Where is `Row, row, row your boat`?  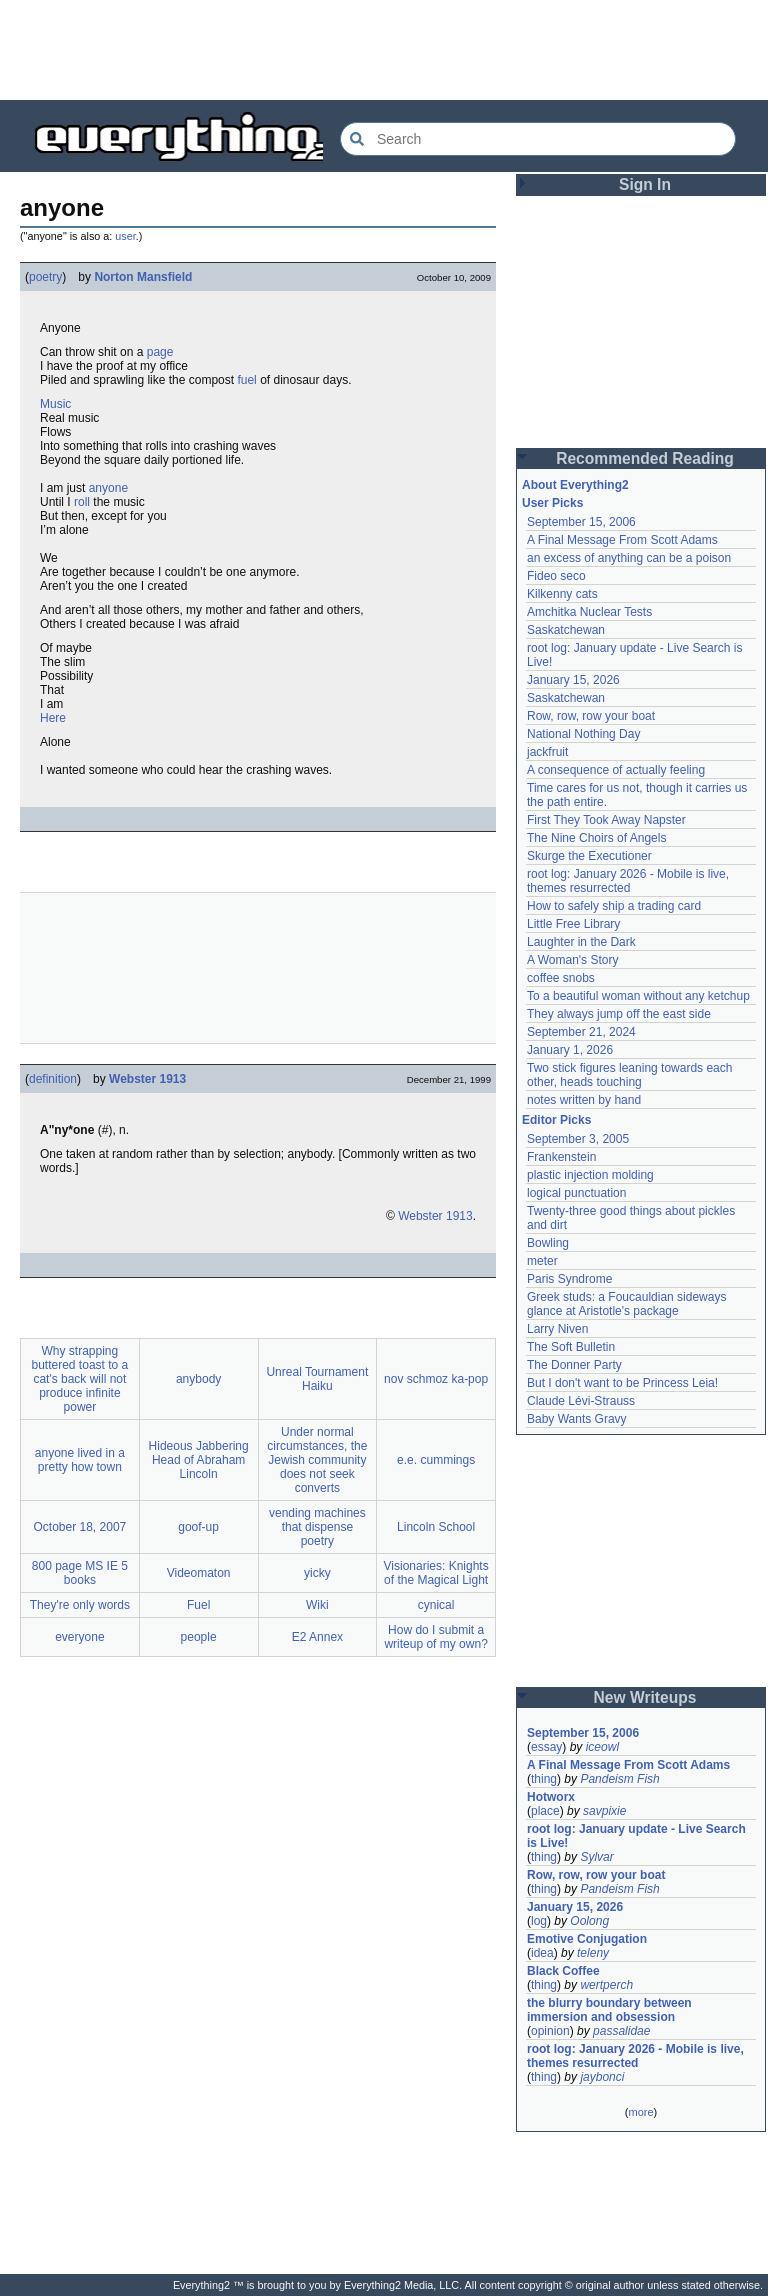 Row, row, row your boat is located at coordinates (591, 716).